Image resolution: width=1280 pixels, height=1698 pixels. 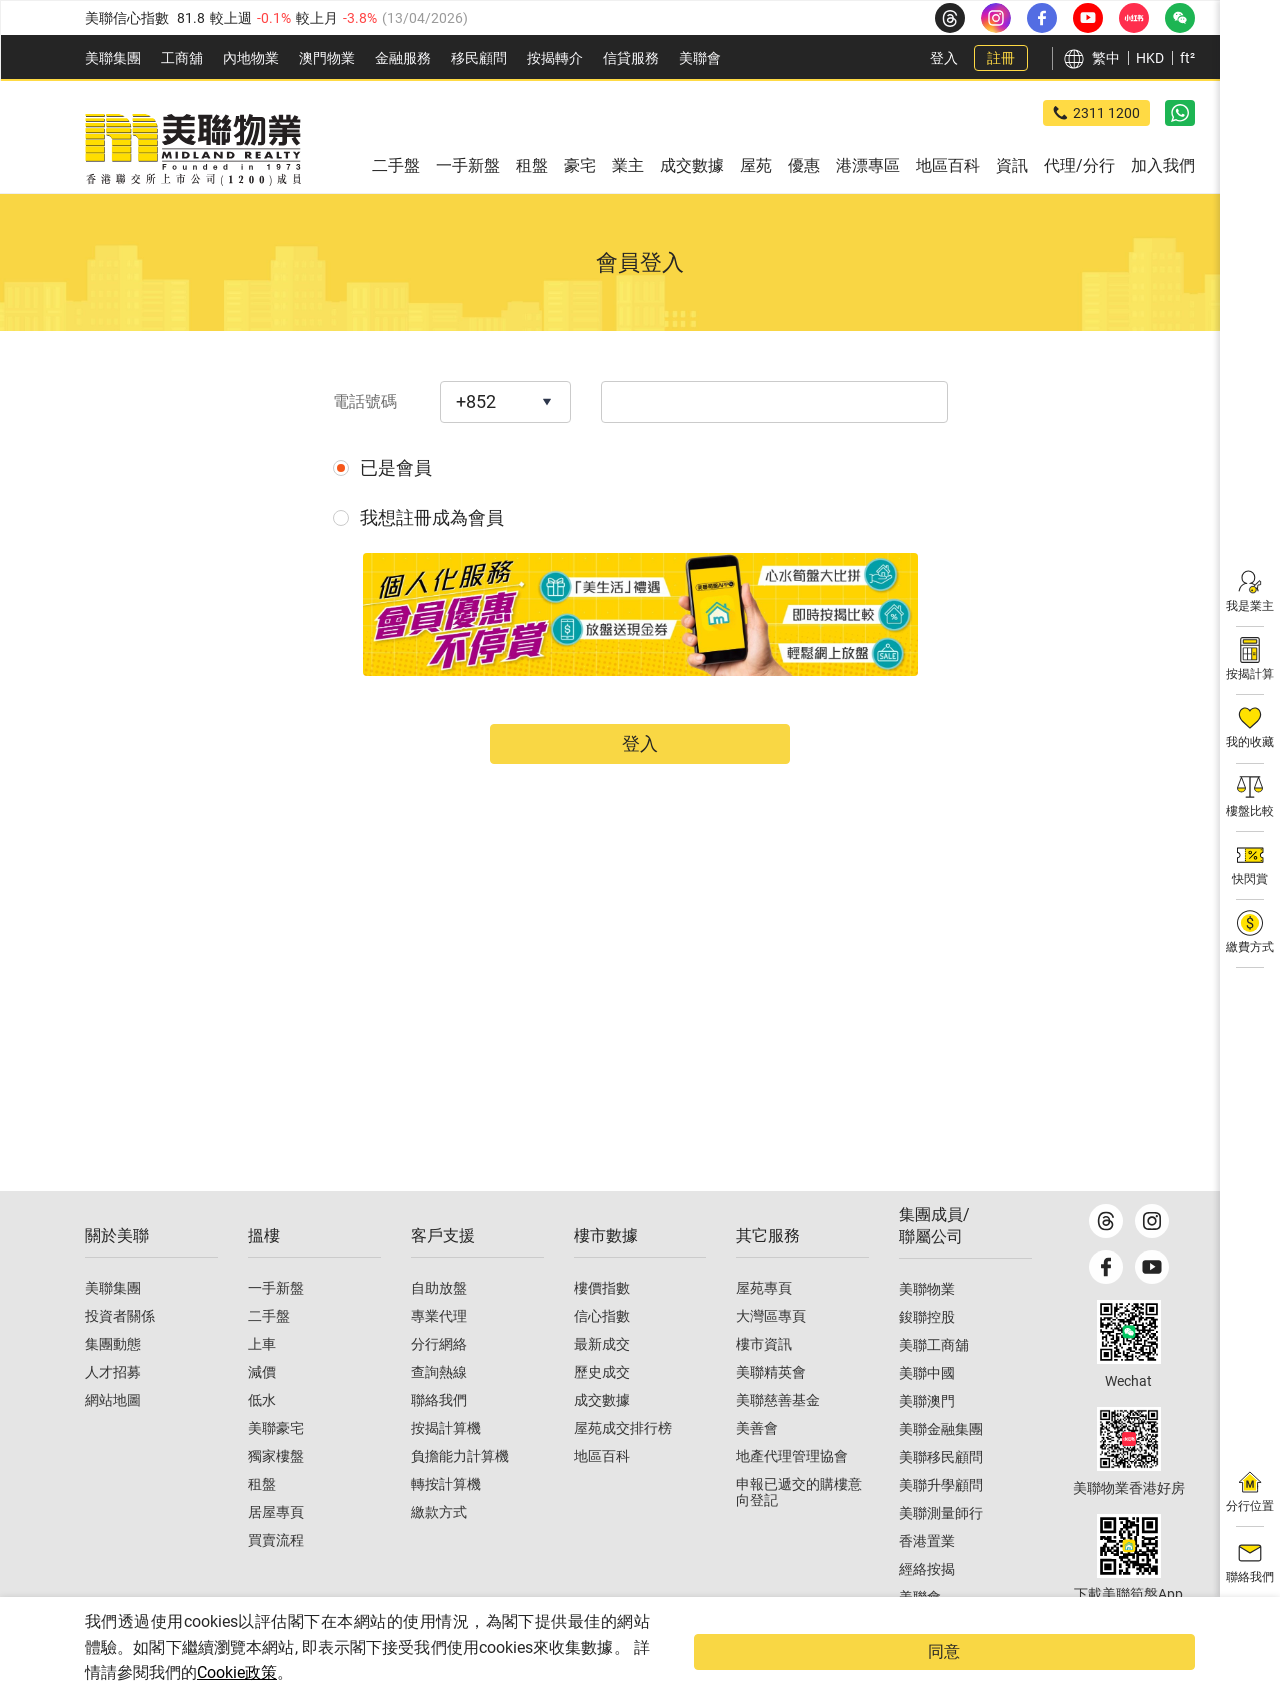 What do you see at coordinates (602, 1409) in the screenshot?
I see `歷史成交` at bounding box center [602, 1409].